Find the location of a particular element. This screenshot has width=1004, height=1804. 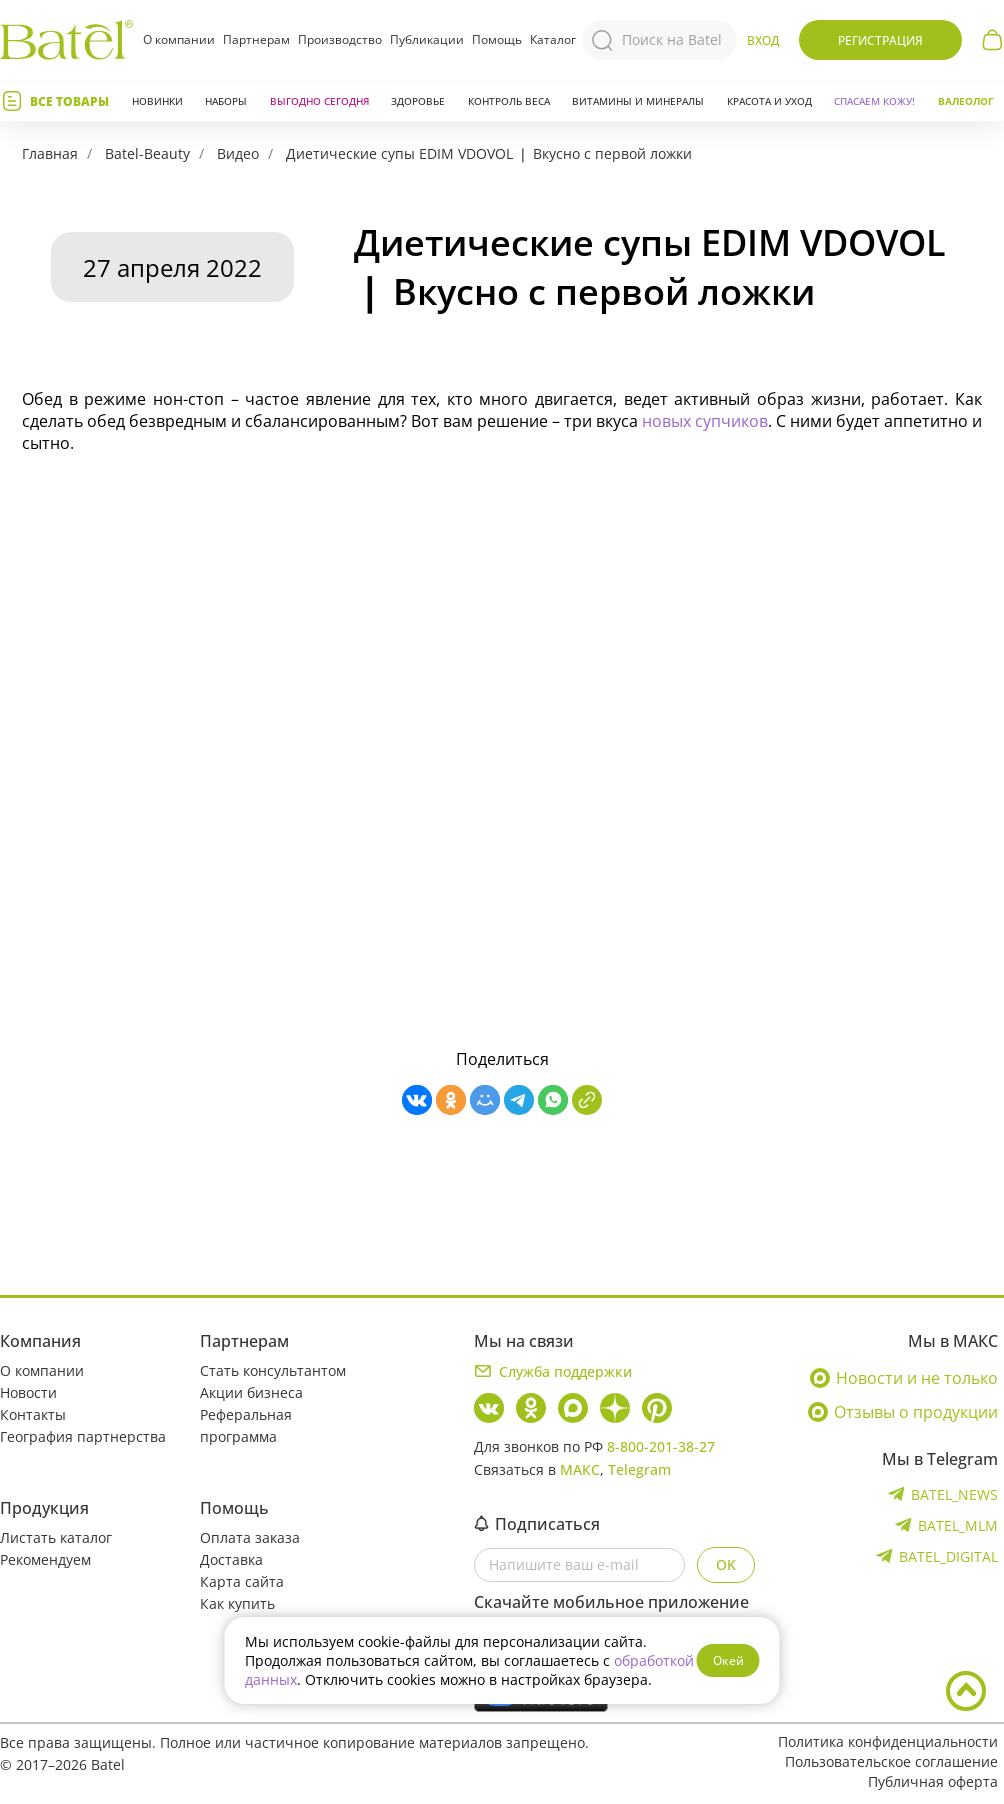

Витамины и минералы is located at coordinates (638, 101).